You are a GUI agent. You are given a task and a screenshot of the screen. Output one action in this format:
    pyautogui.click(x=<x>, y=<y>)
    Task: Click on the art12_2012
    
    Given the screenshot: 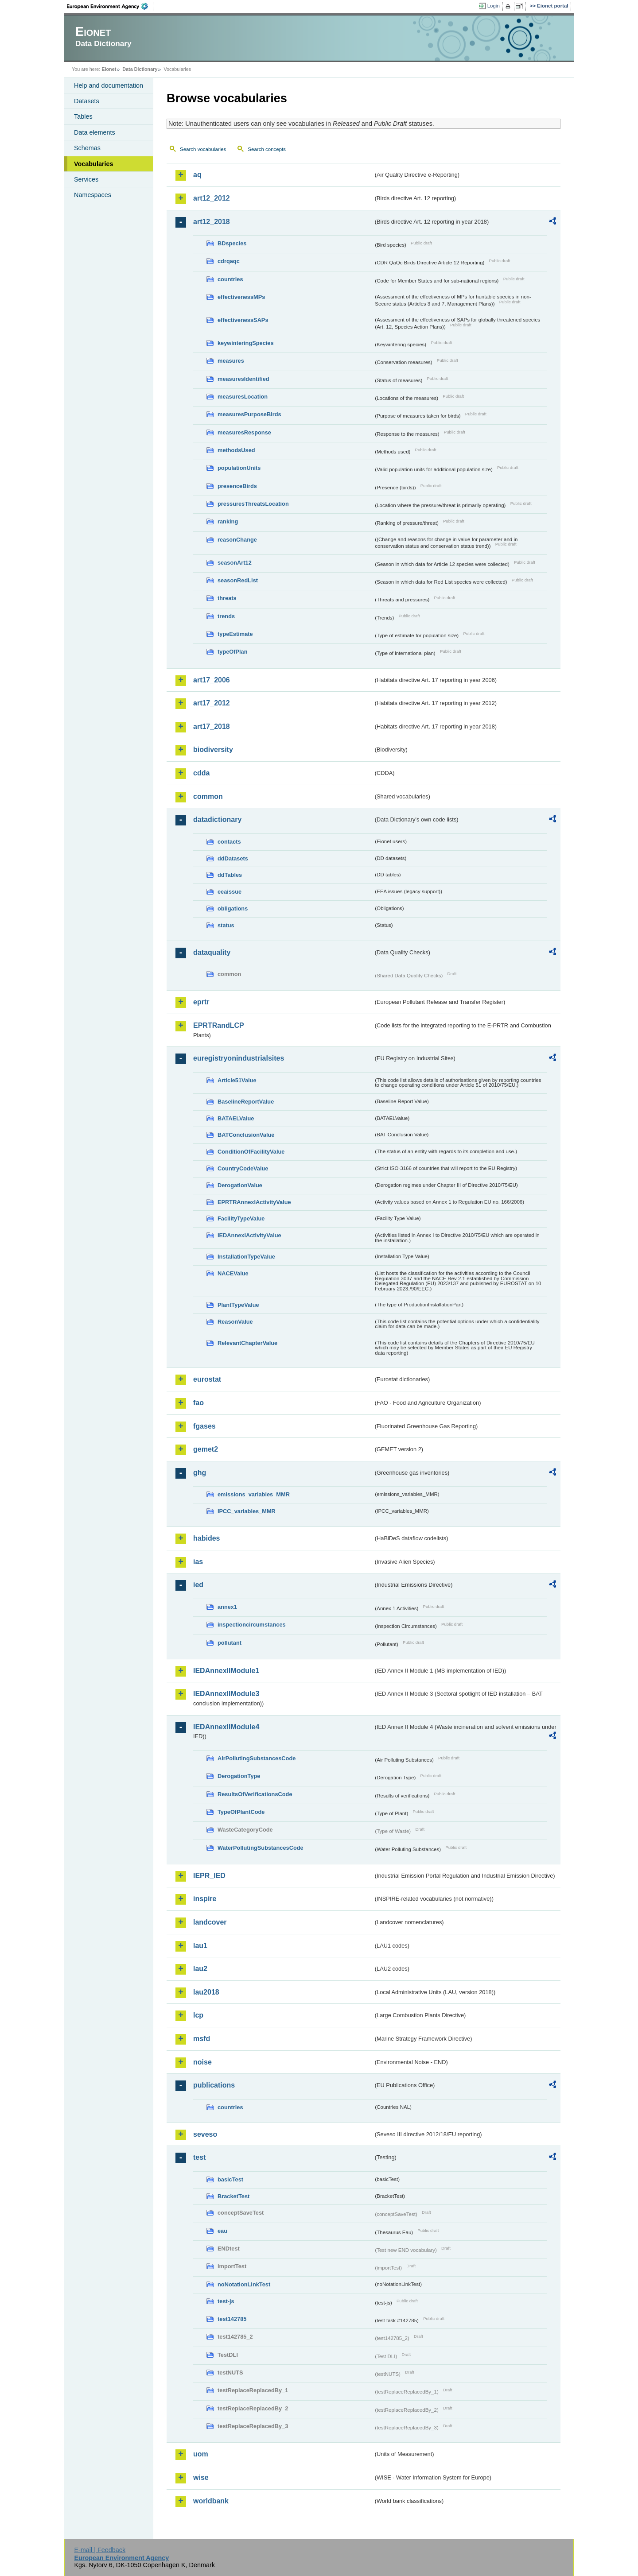 What is the action you would take?
    pyautogui.click(x=211, y=198)
    